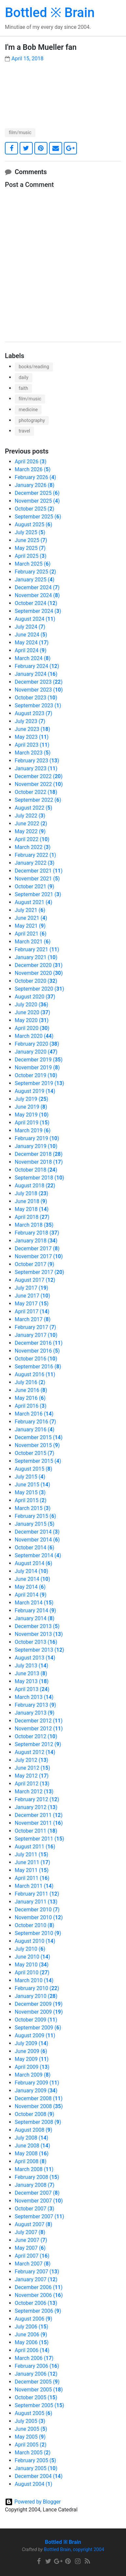 Image resolution: width=126 pixels, height=2576 pixels. I want to click on December 2015, so click(39, 1437).